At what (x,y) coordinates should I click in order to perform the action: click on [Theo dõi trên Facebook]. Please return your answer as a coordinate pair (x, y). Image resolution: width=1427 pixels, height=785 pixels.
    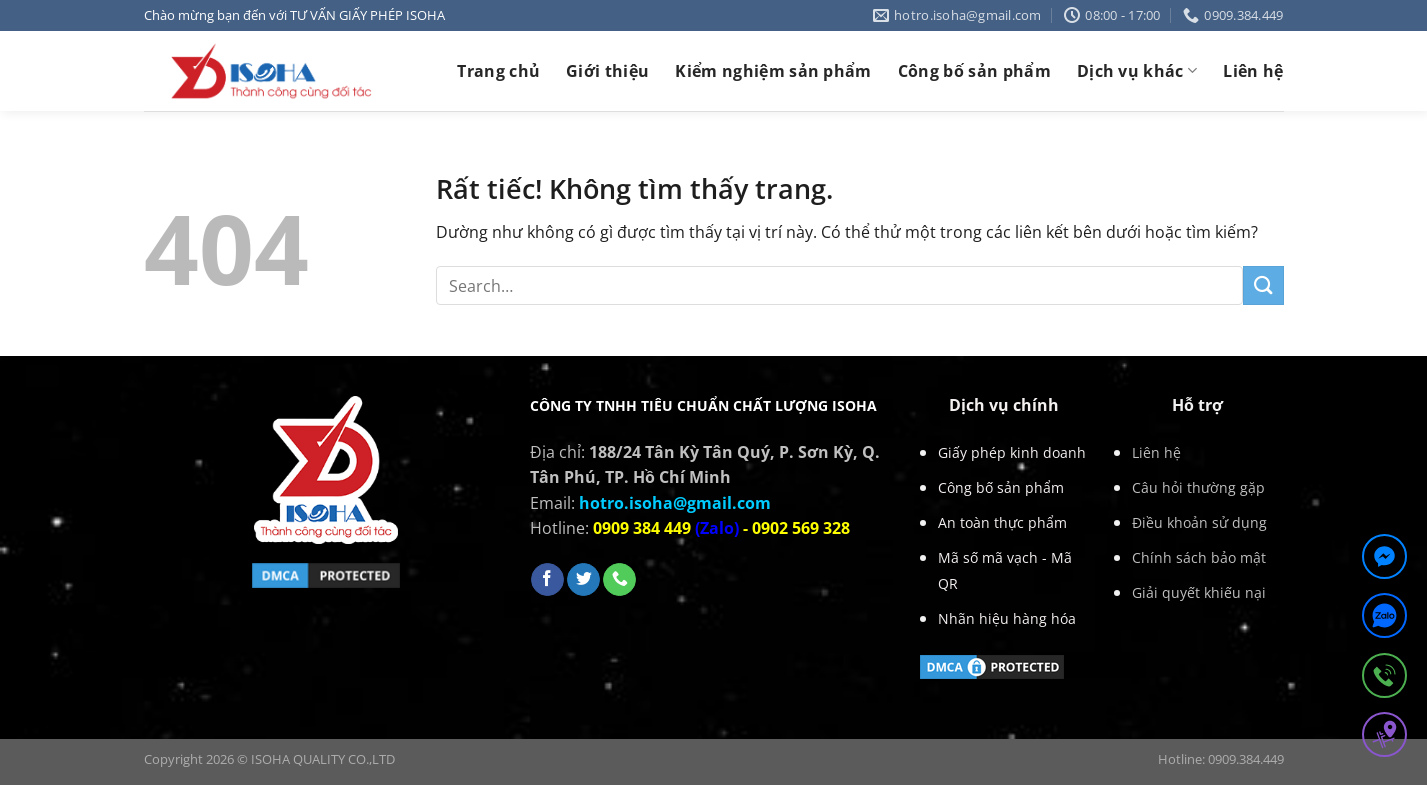
    Looking at the image, I should click on (547, 580).